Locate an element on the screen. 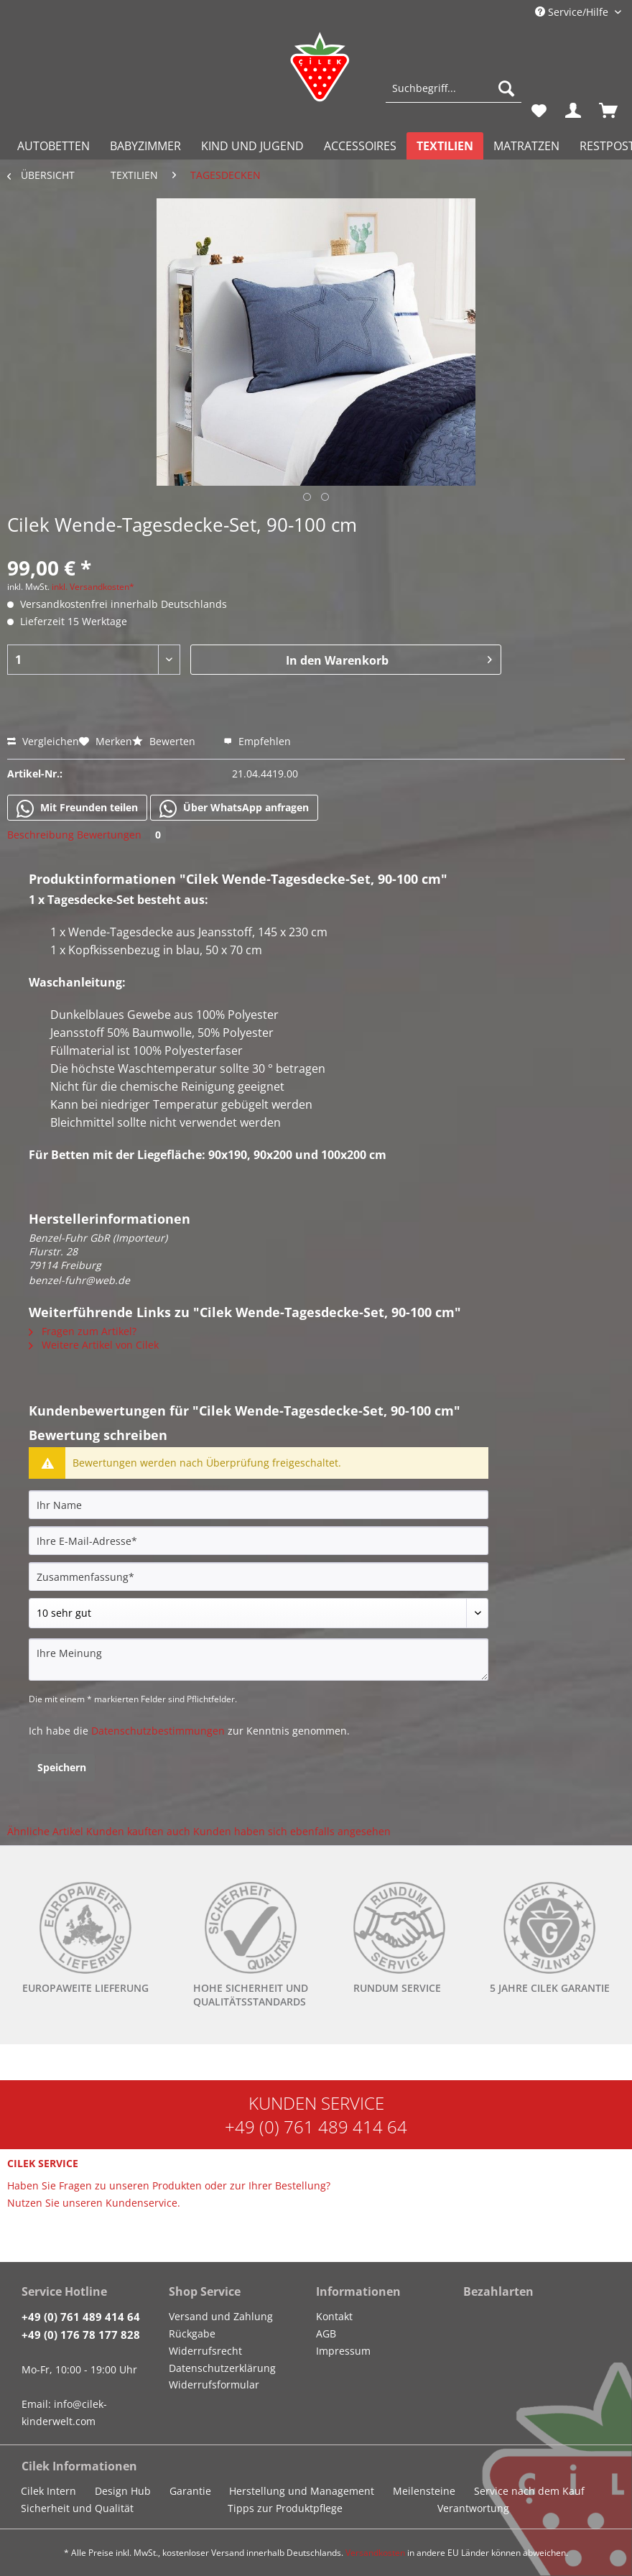  [Ihre Meinung] is located at coordinates (258, 1659).